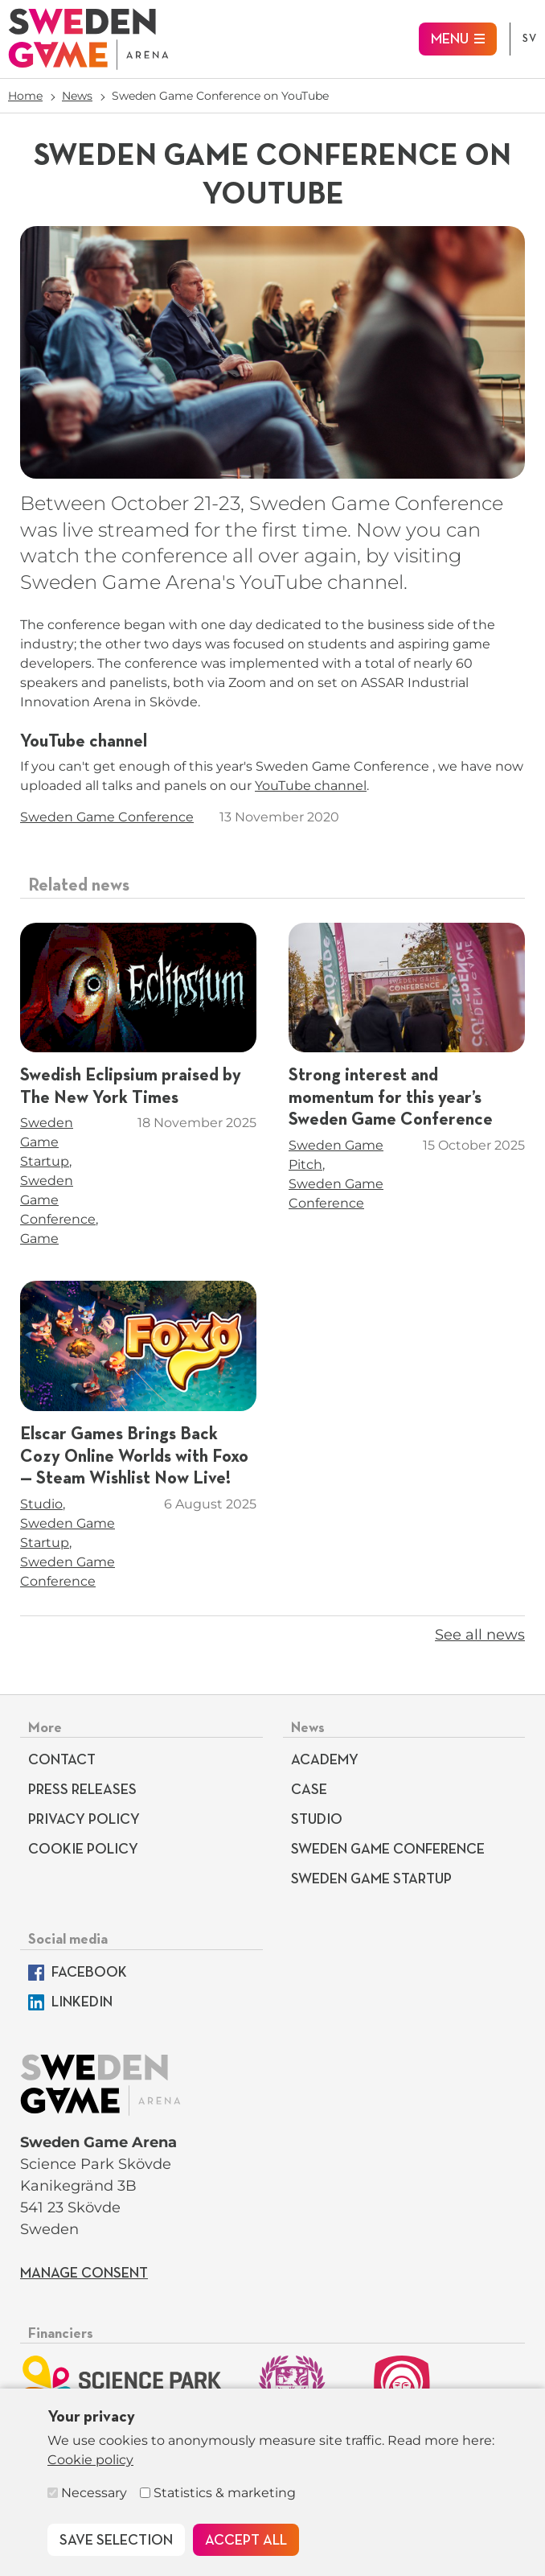  What do you see at coordinates (39, 1238) in the screenshot?
I see `Game` at bounding box center [39, 1238].